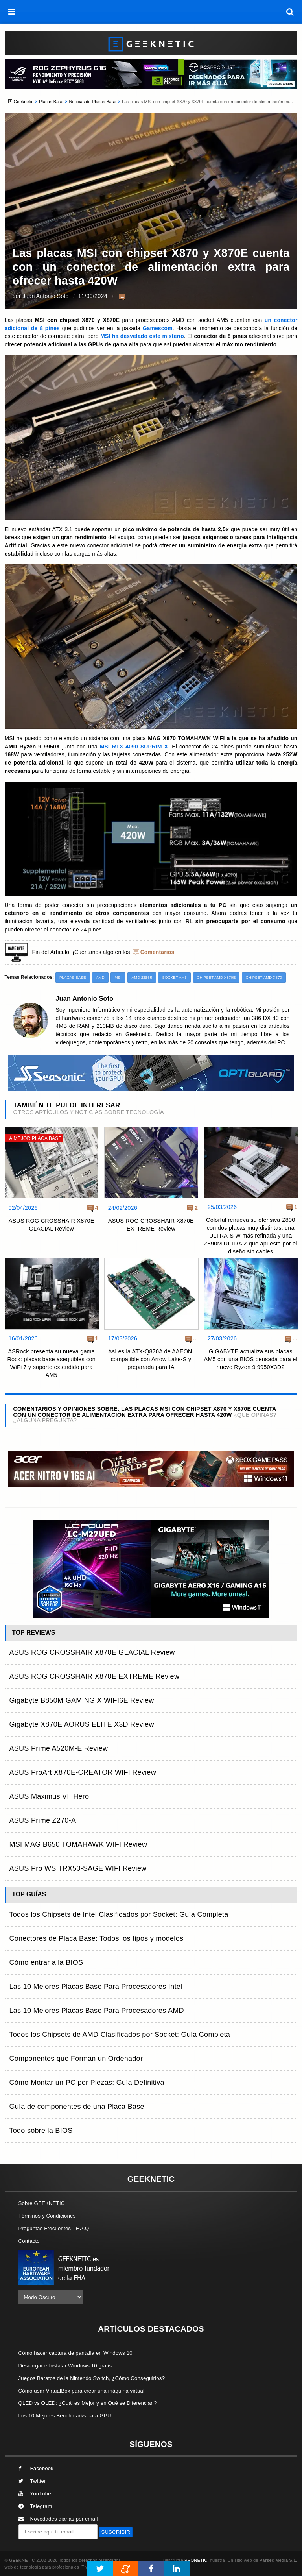 Image resolution: width=302 pixels, height=2576 pixels. I want to click on Geeknetic, so click(23, 101).